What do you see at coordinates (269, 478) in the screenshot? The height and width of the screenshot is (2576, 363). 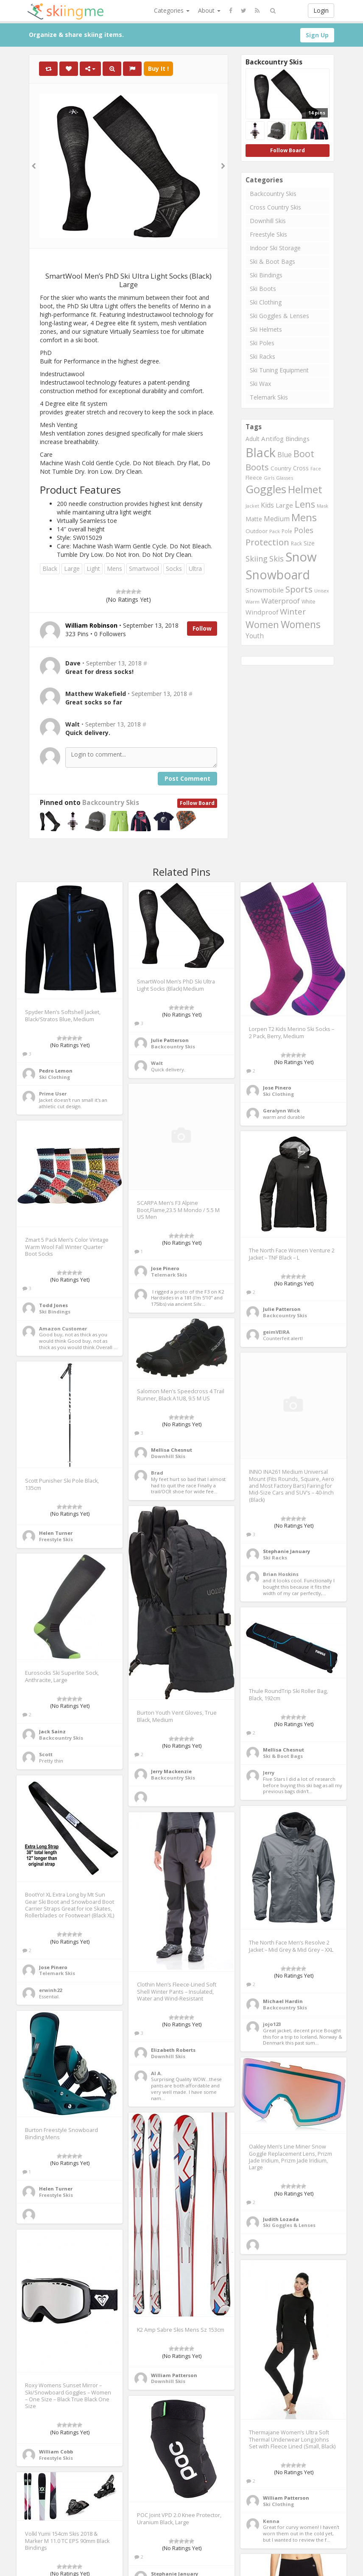 I see `Girls [Girls (217 items)]` at bounding box center [269, 478].